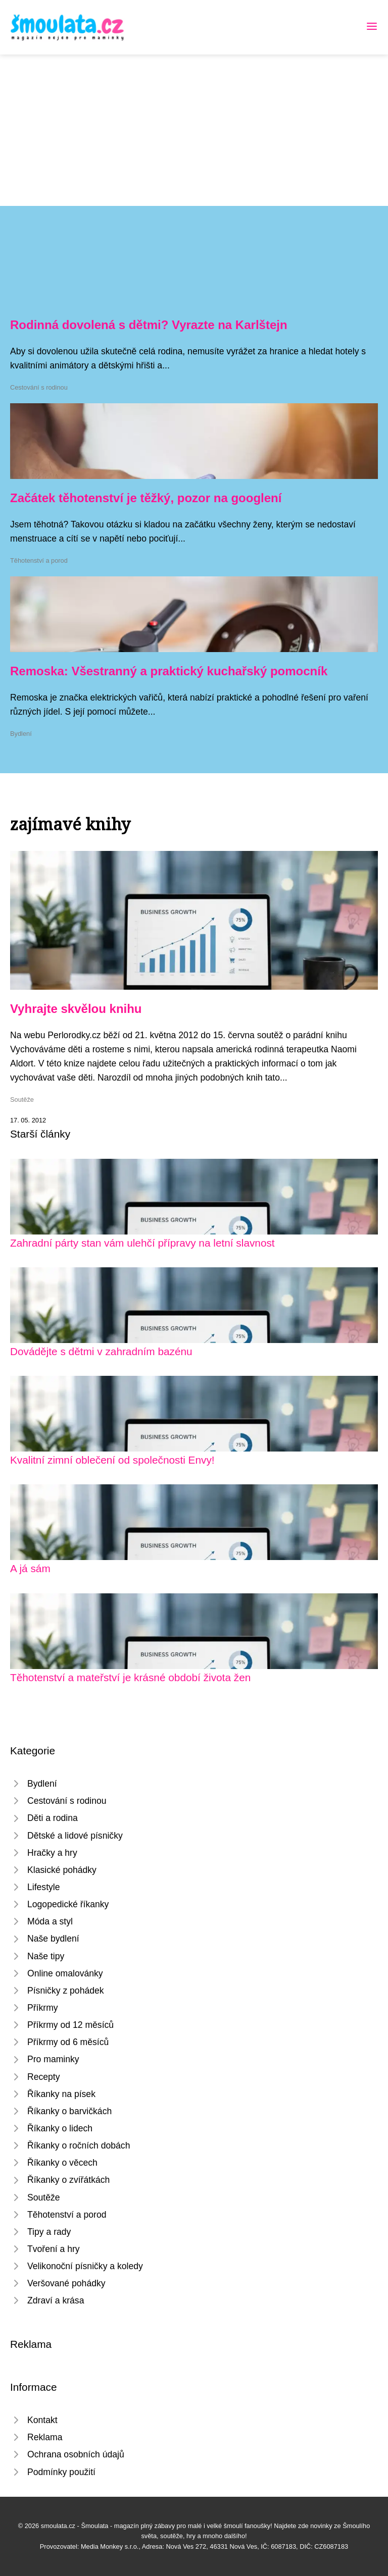 The width and height of the screenshot is (388, 2576). What do you see at coordinates (194, 130) in the screenshot?
I see `[Advertisement]` at bounding box center [194, 130].